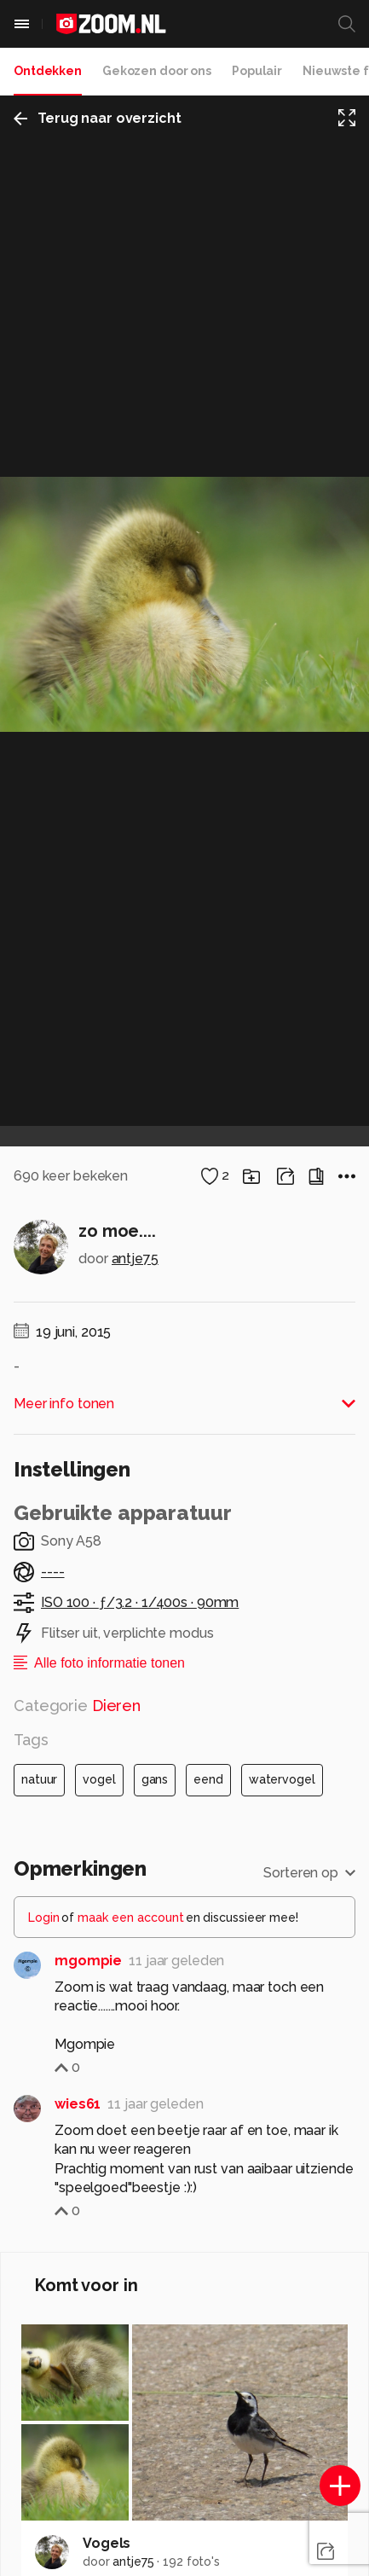  Describe the element at coordinates (44, 1917) in the screenshot. I see `Login` at that location.